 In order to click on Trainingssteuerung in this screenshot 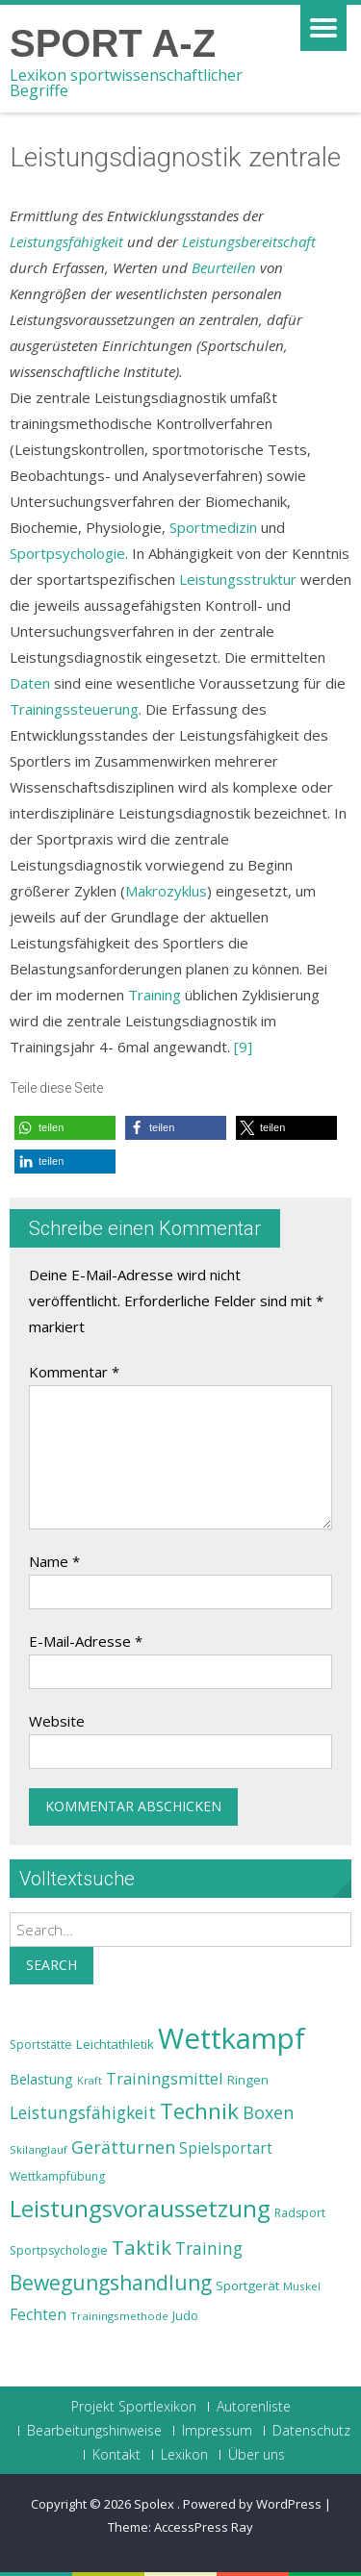, I will do `click(74, 709)`.